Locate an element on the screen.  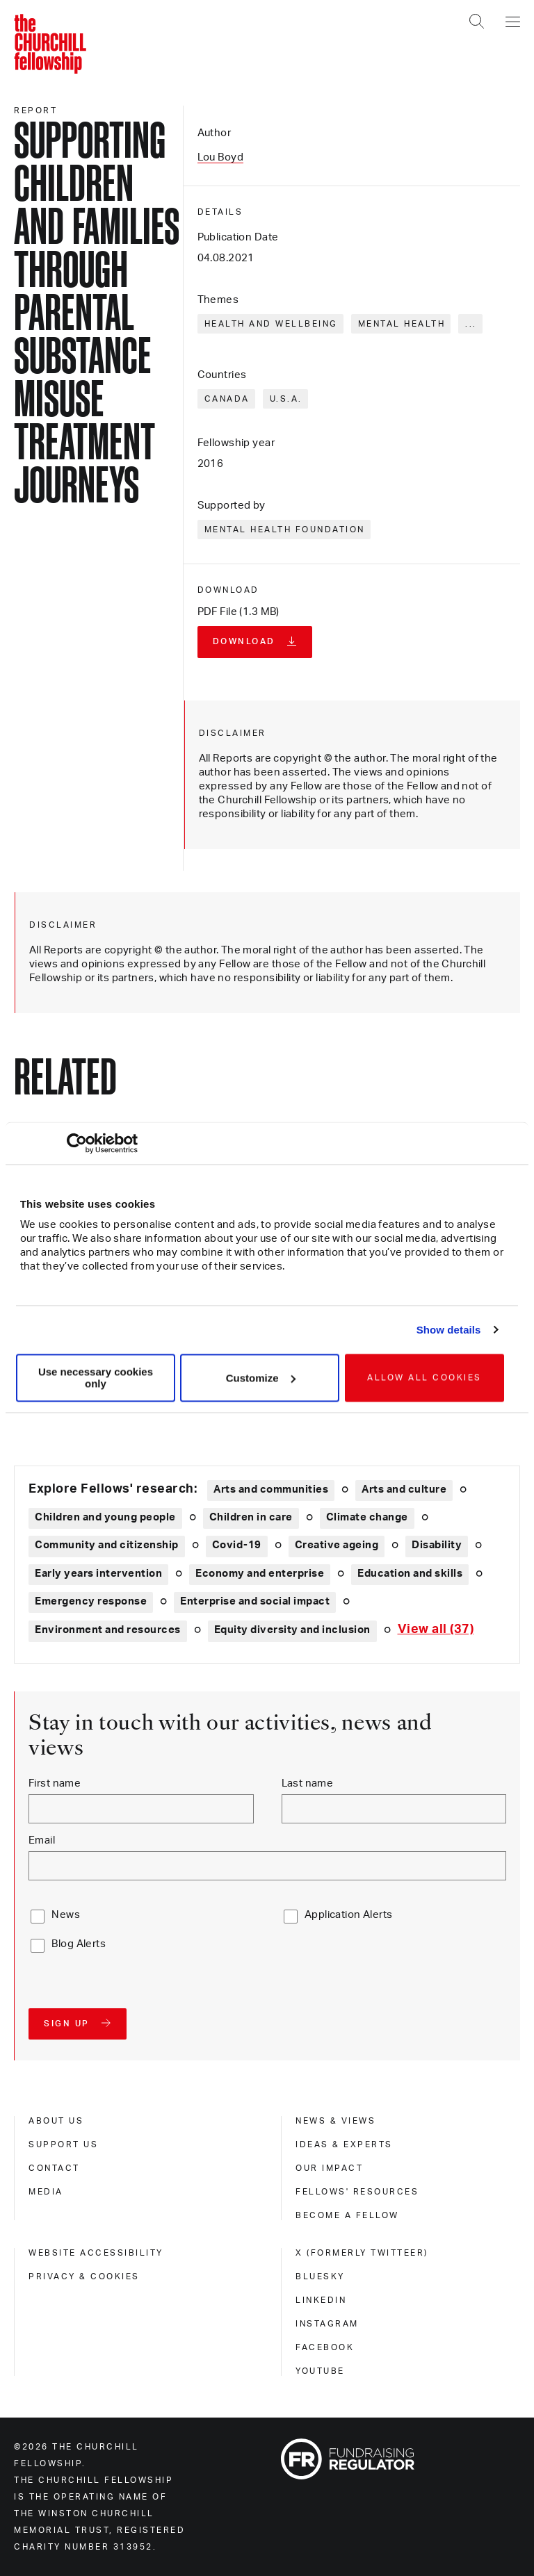
News is located at coordinates (65, 1915).